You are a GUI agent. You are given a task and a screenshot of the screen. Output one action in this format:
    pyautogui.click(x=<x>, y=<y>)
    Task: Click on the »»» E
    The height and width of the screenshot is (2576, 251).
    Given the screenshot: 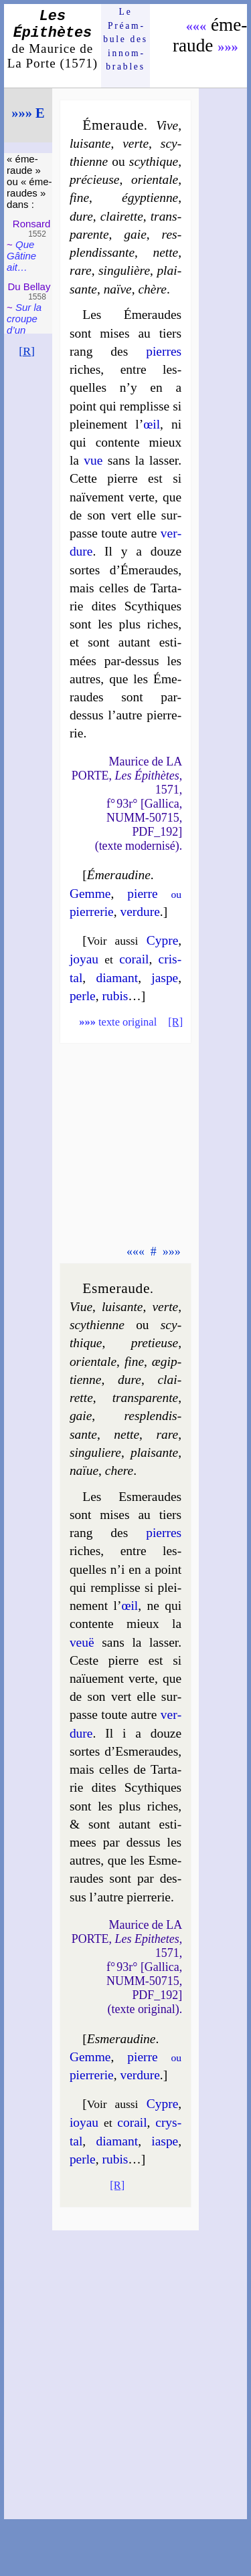 What is the action you would take?
    pyautogui.click(x=27, y=113)
    